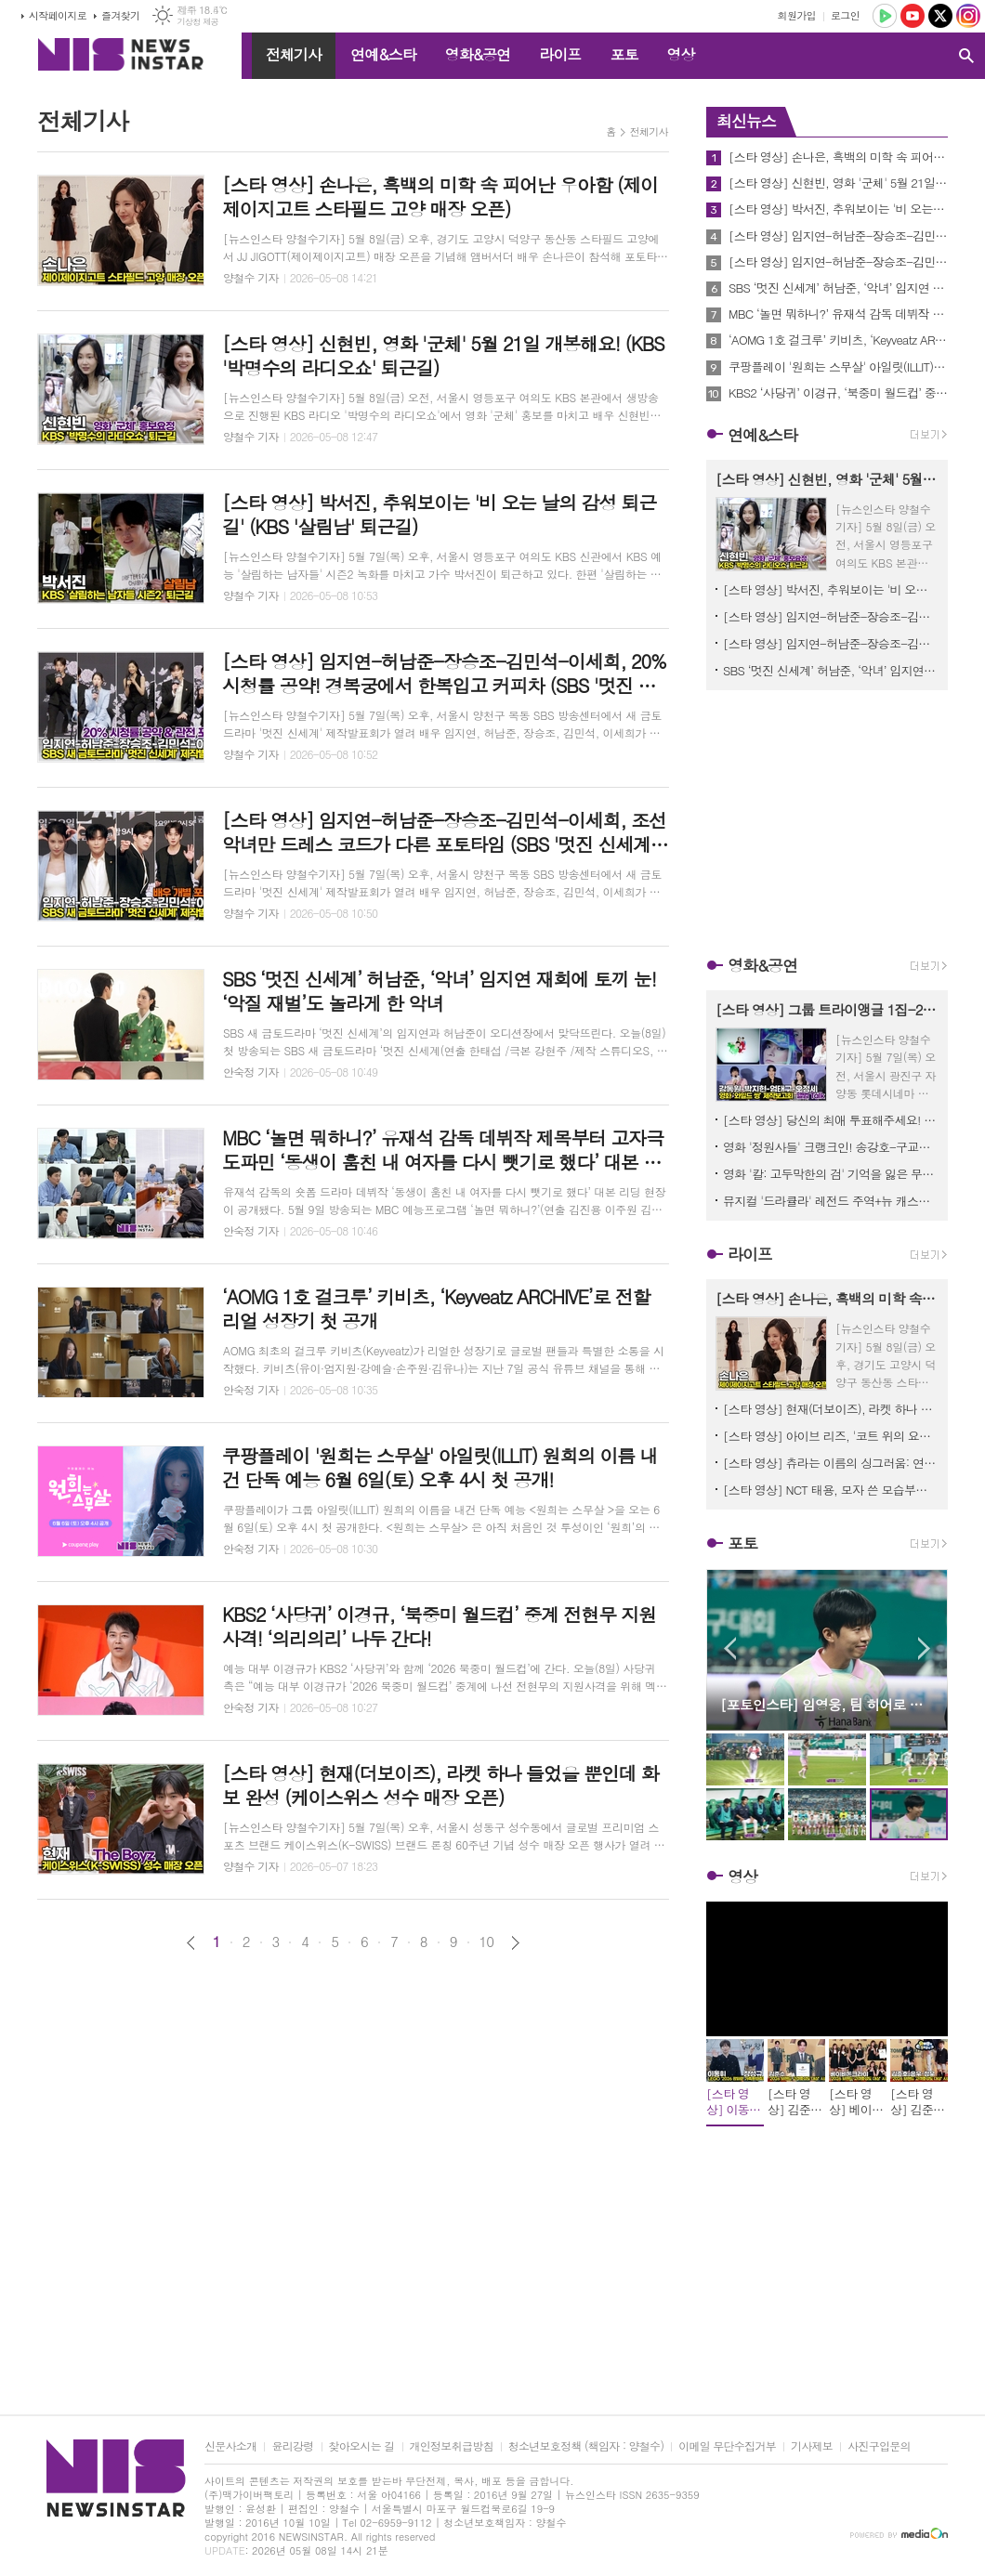 This screenshot has height=2576, width=985. Describe the element at coordinates (294, 54) in the screenshot. I see `전체기사` at that location.